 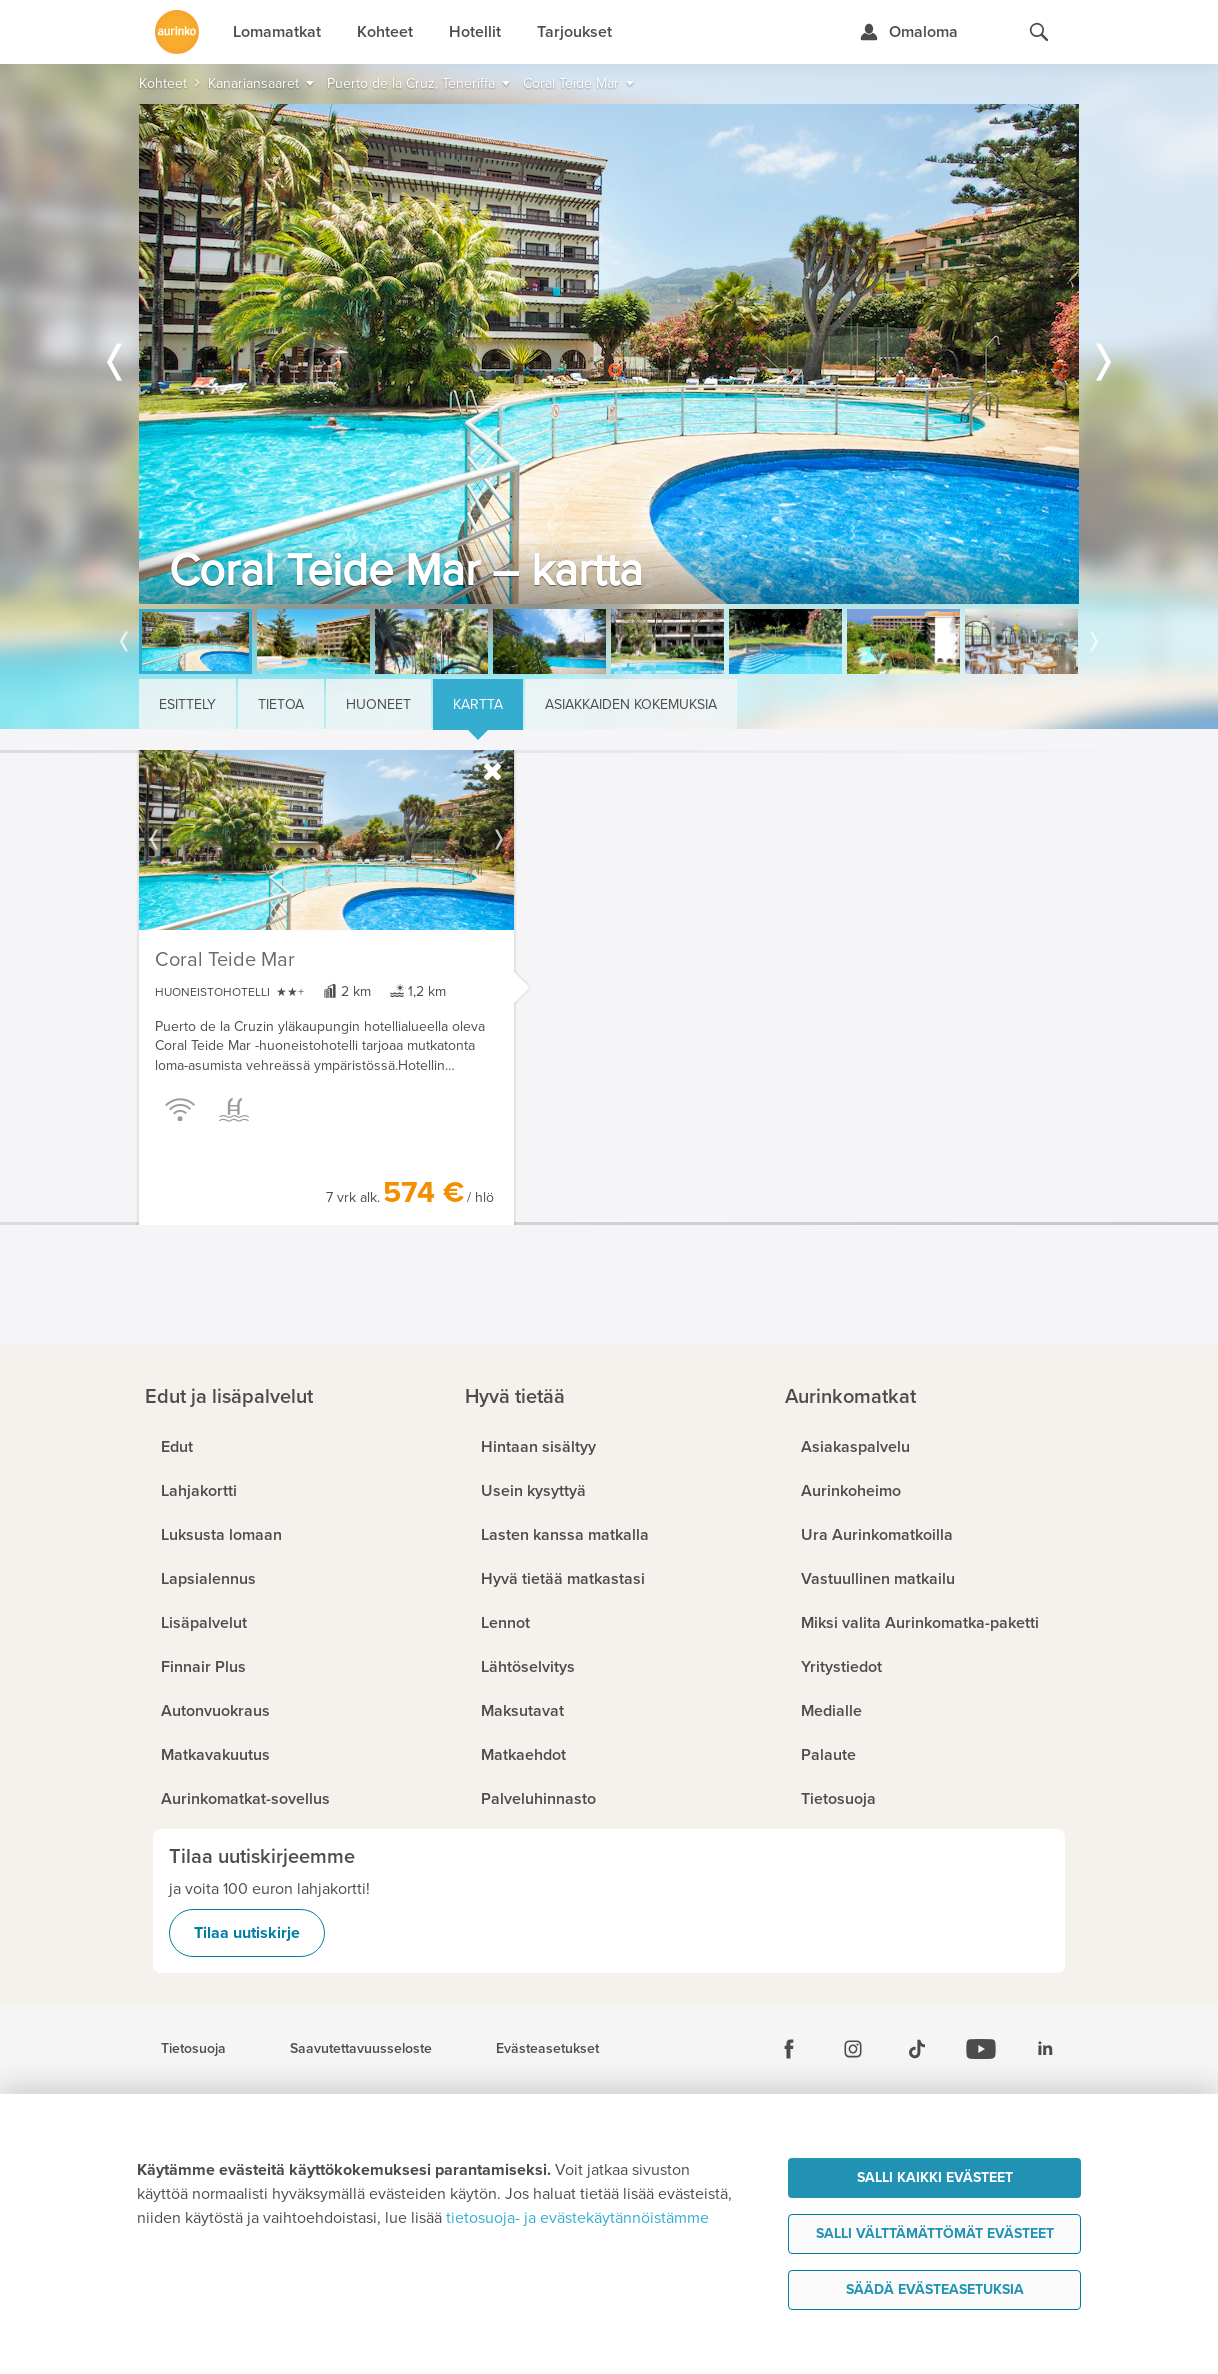 What do you see at coordinates (1039, 32) in the screenshot?
I see `[Hae aurinkomatkat.fi]` at bounding box center [1039, 32].